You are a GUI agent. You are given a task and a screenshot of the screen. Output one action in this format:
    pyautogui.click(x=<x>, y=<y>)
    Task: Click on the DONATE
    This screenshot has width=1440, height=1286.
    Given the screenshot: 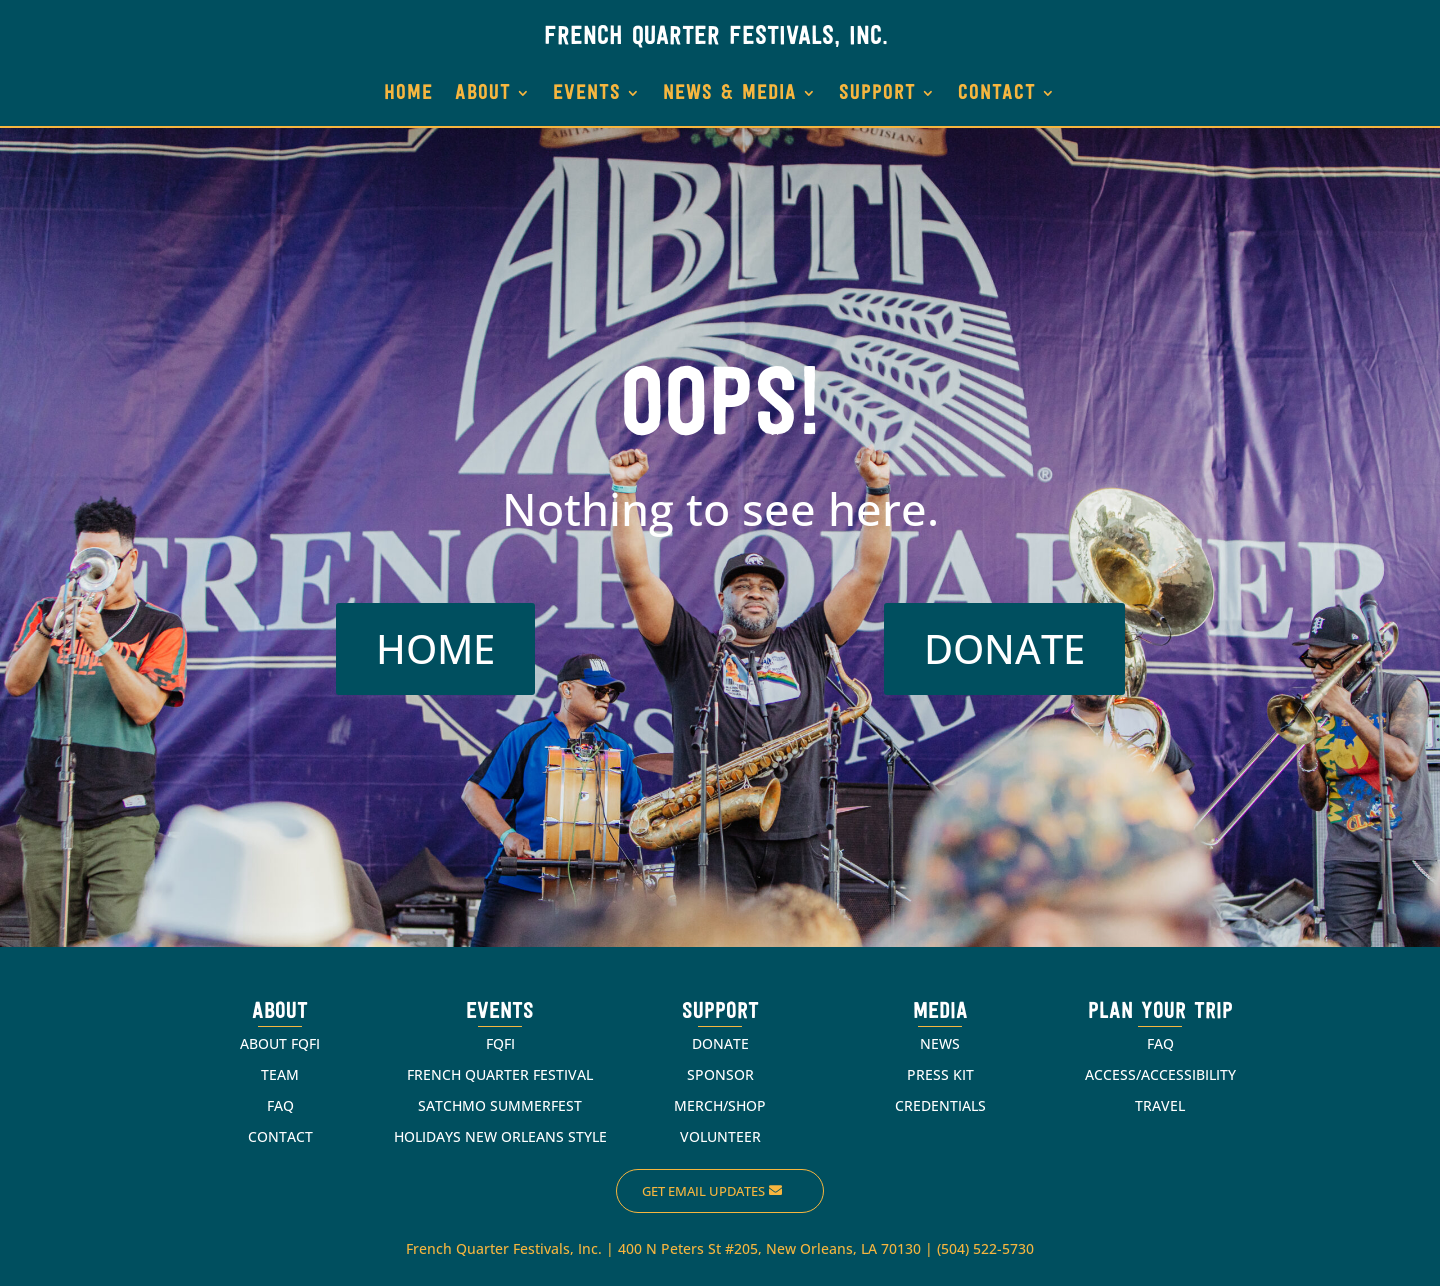 What is the action you would take?
    pyautogui.click(x=1004, y=648)
    